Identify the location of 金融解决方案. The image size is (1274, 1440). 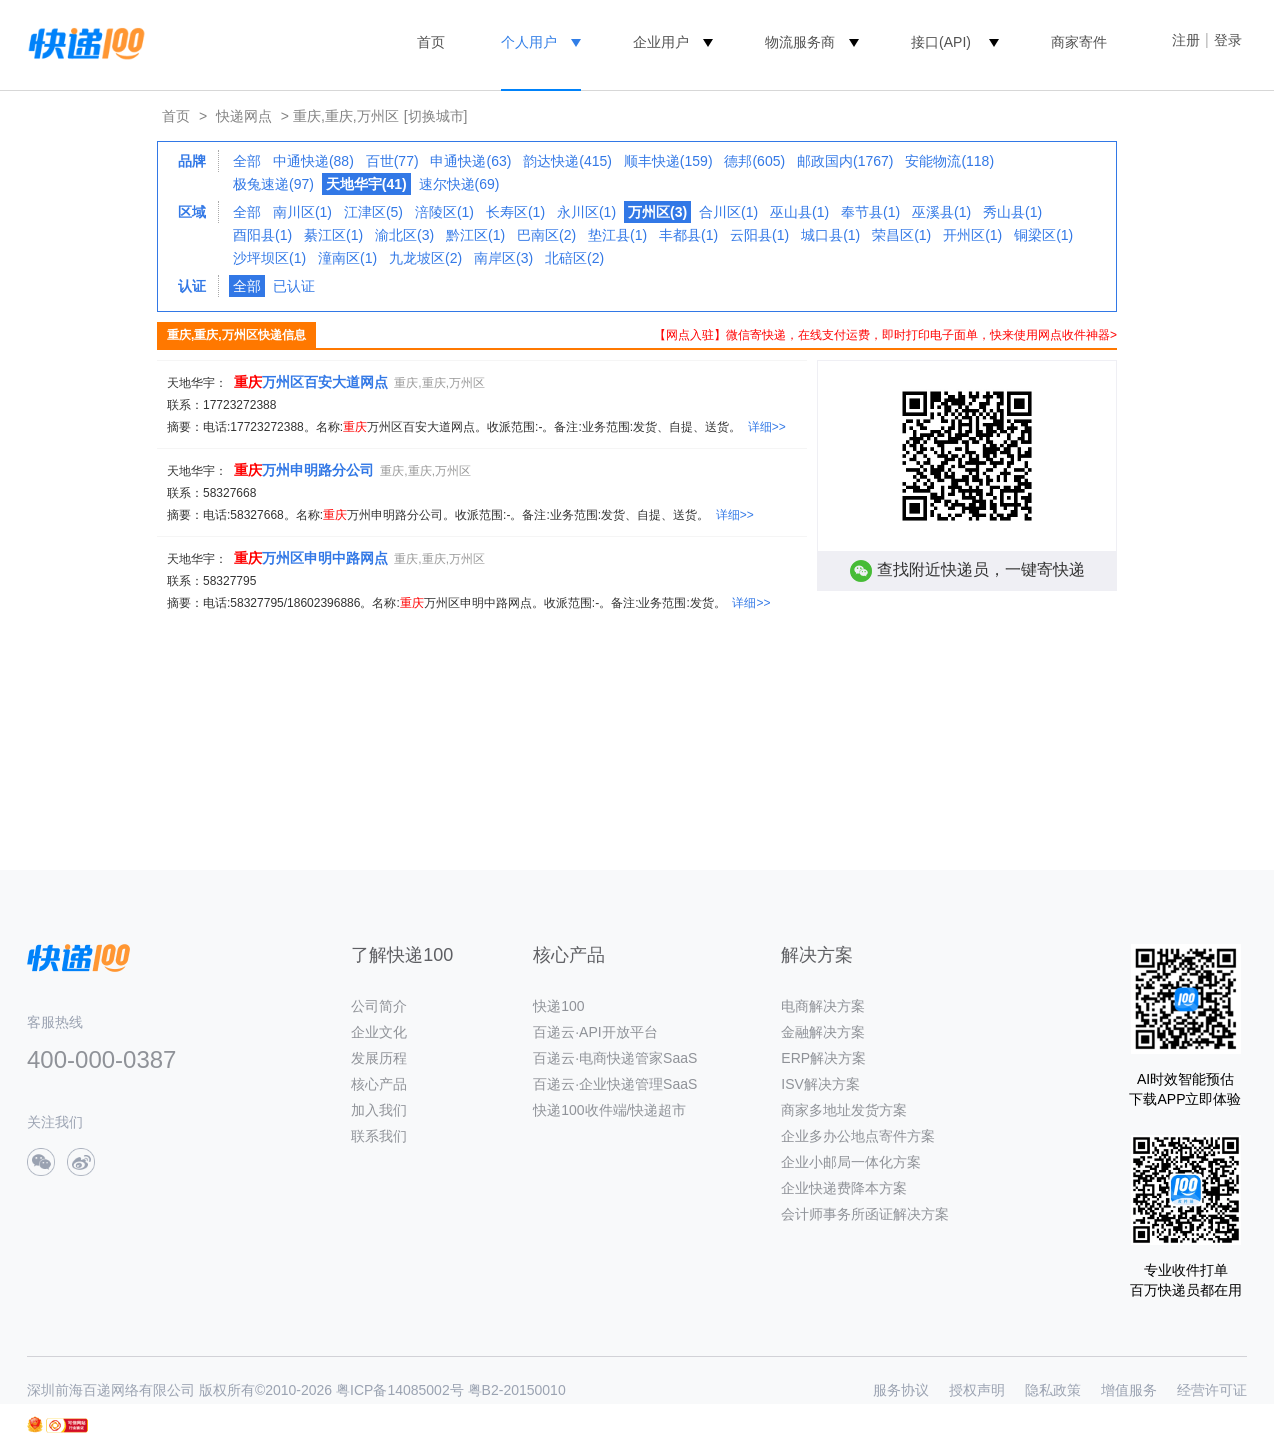
(823, 1032).